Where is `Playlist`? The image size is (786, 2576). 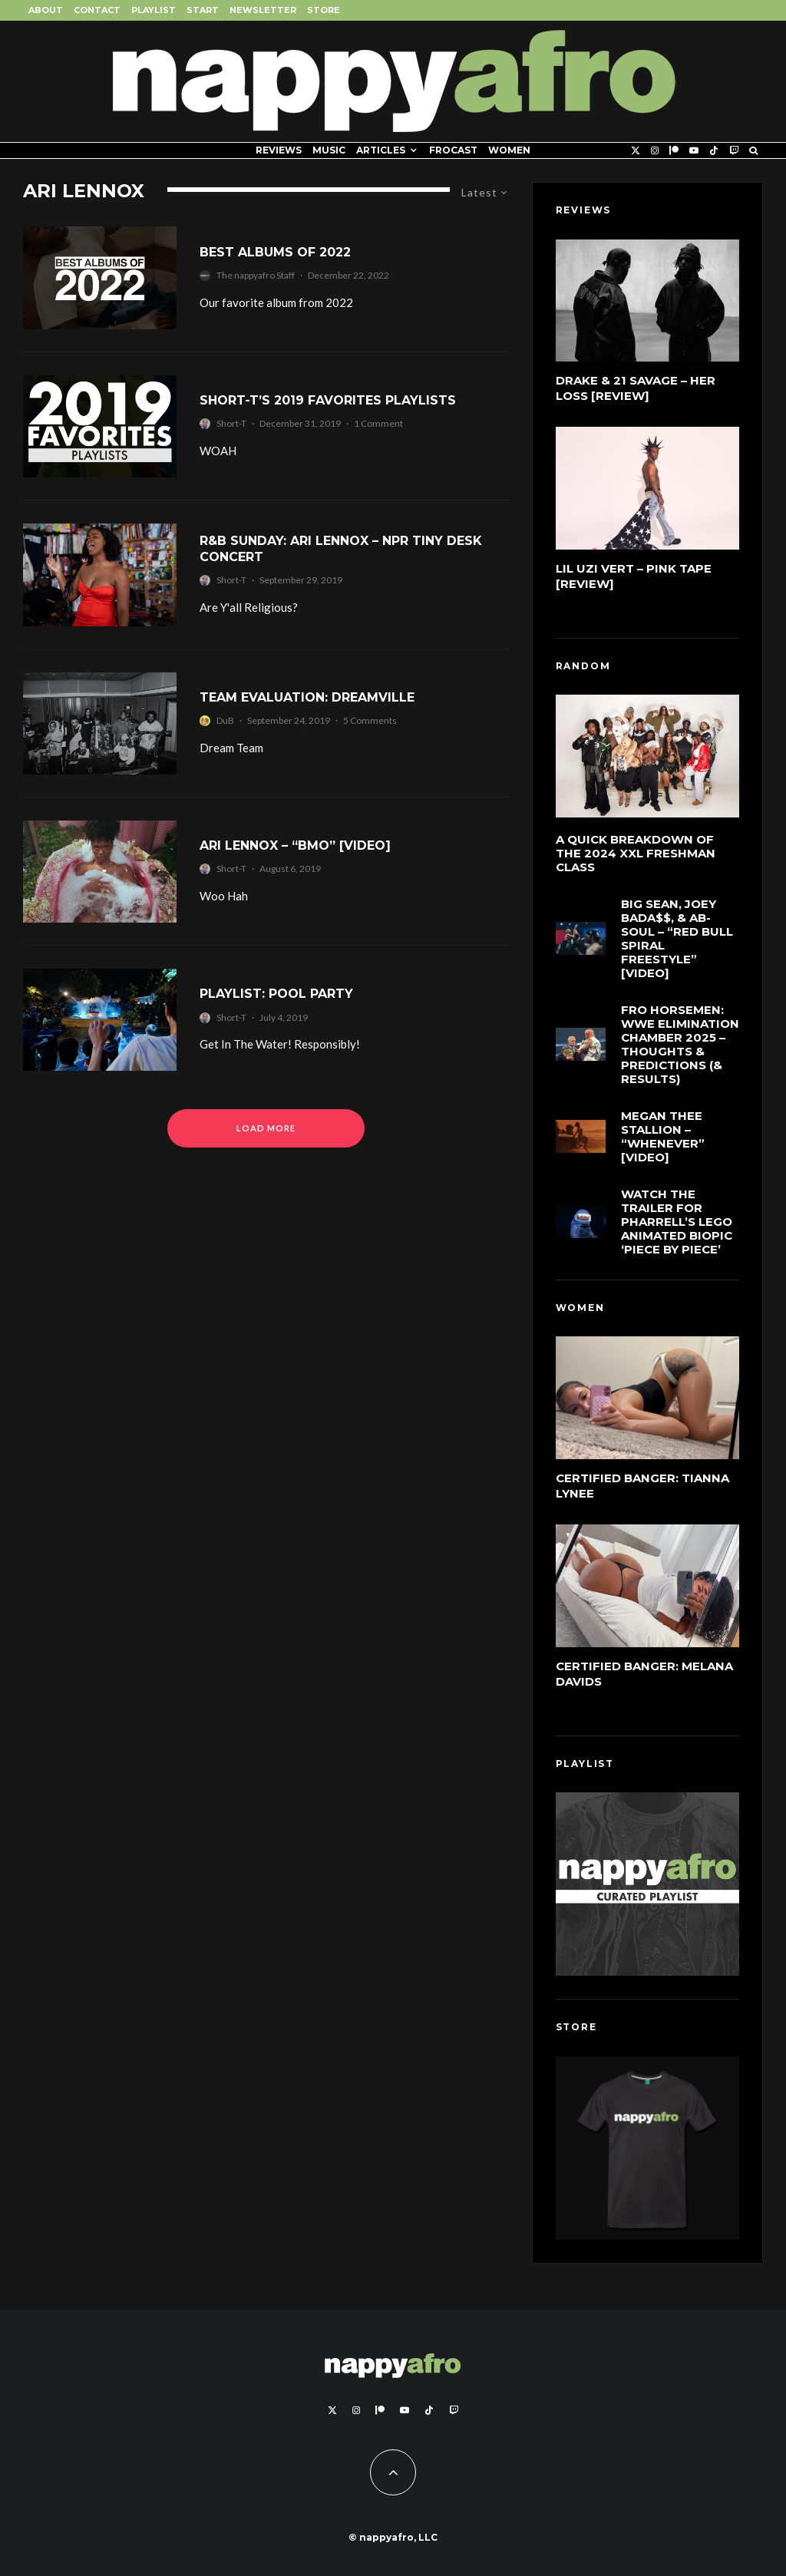
Playlist is located at coordinates (153, 10).